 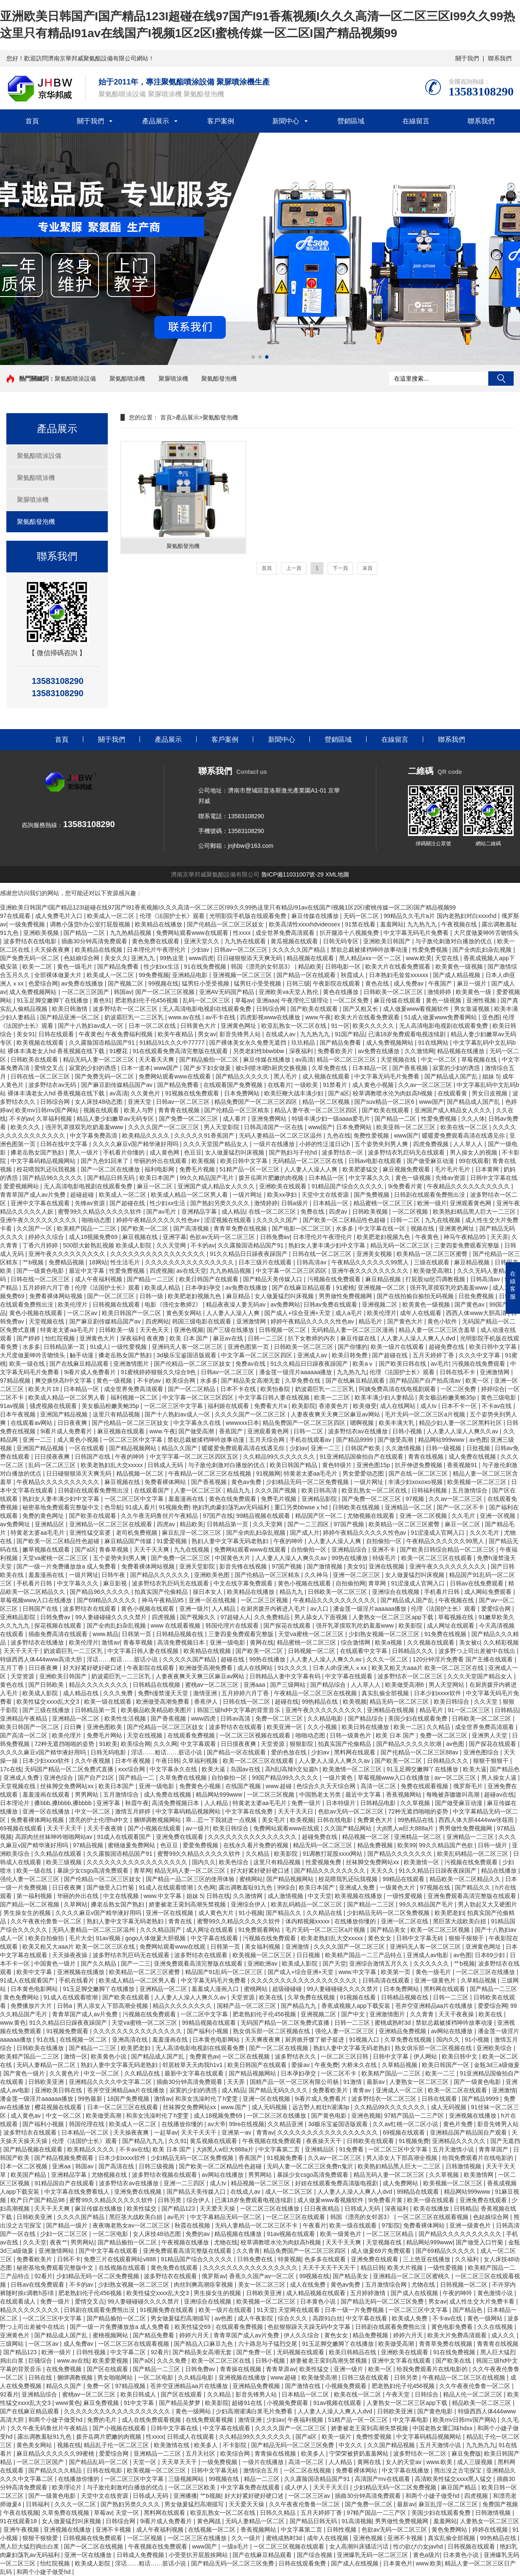 What do you see at coordinates (220, 121) in the screenshot?
I see `客戶案例` at bounding box center [220, 121].